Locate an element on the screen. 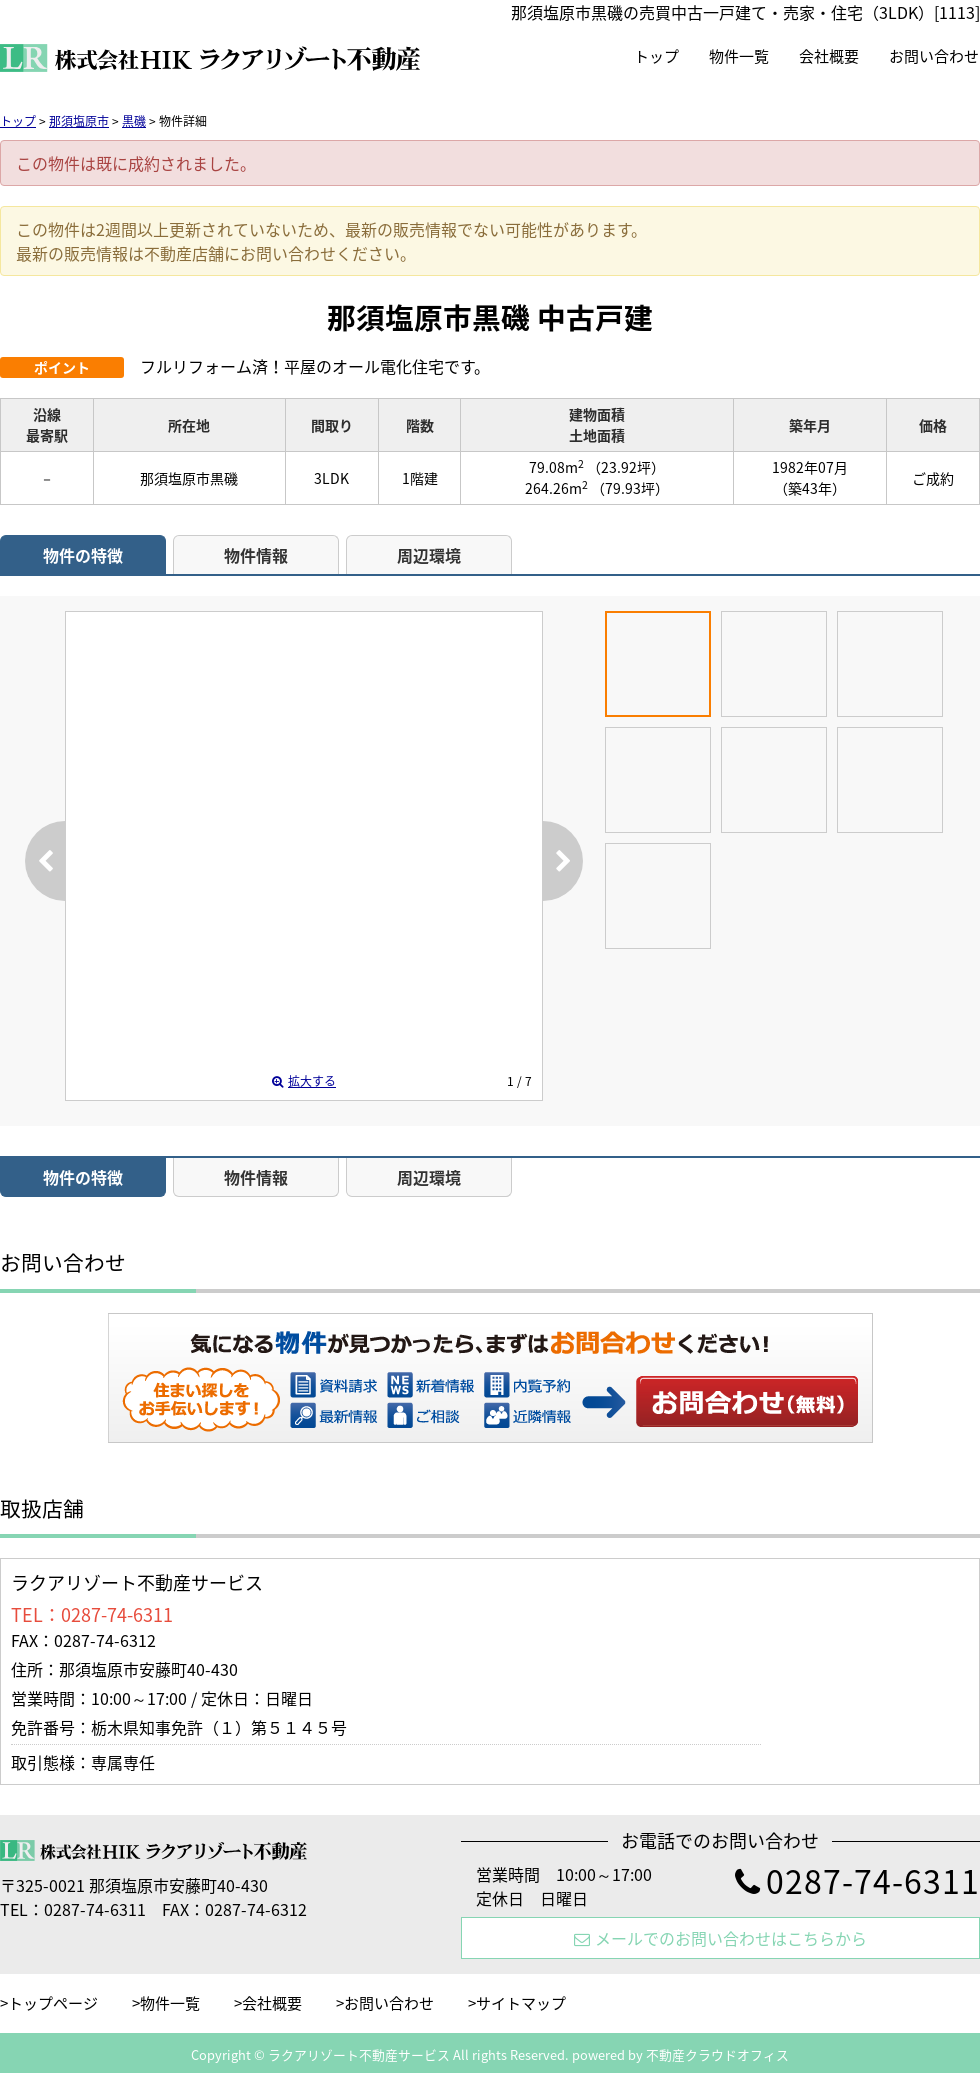 The width and height of the screenshot is (980, 2073). 周辺環境 is located at coordinates (429, 555).